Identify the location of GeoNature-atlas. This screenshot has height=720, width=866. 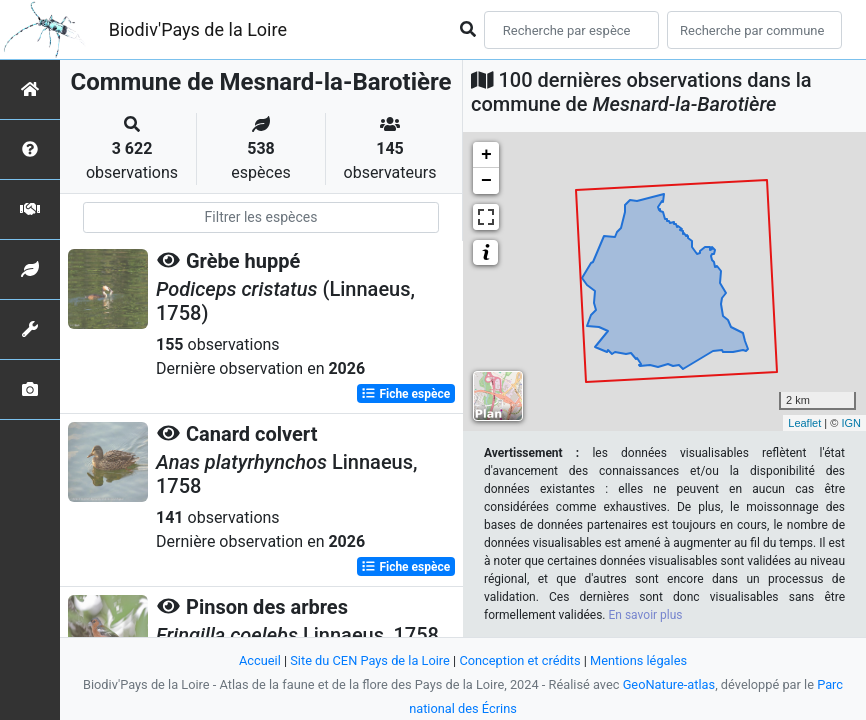
(669, 684).